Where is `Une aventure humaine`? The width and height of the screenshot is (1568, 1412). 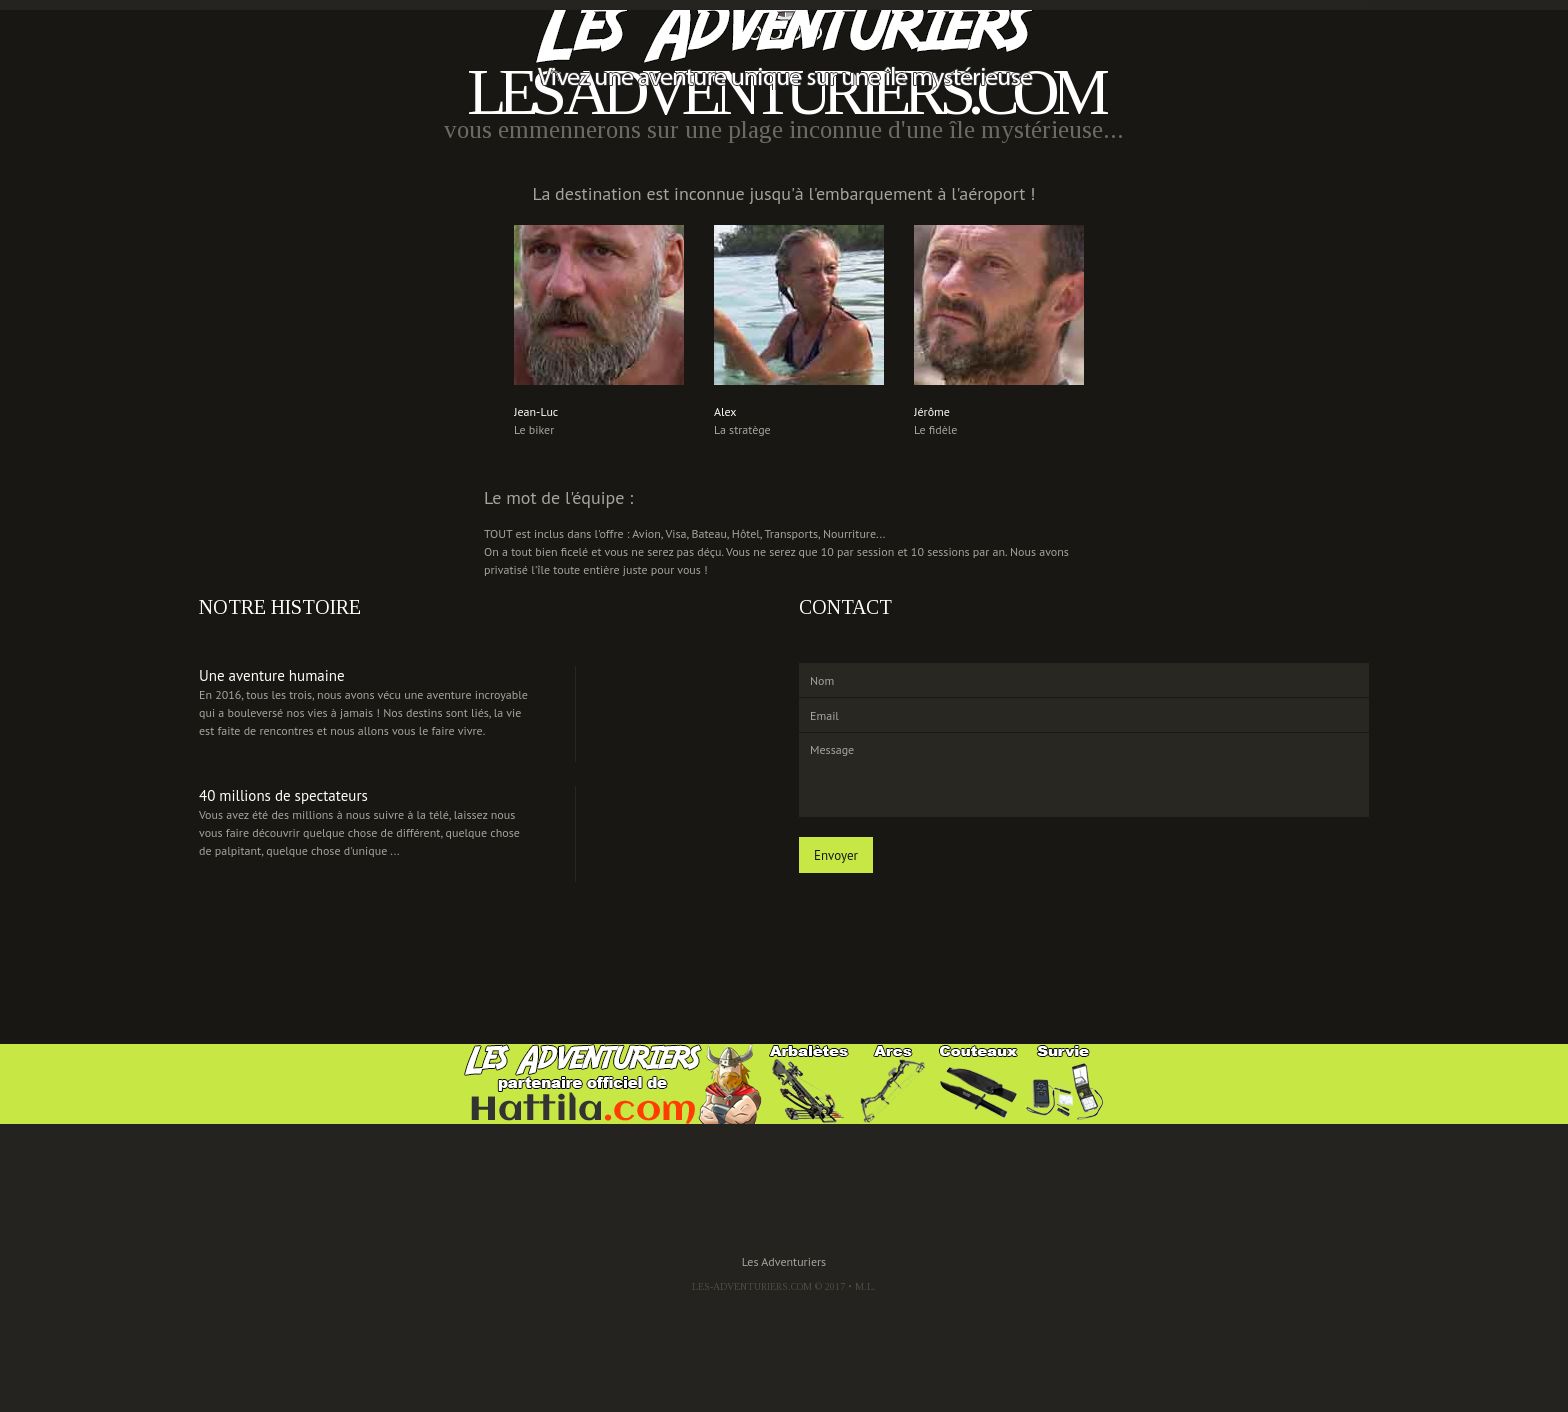 Une aventure humaine is located at coordinates (272, 675).